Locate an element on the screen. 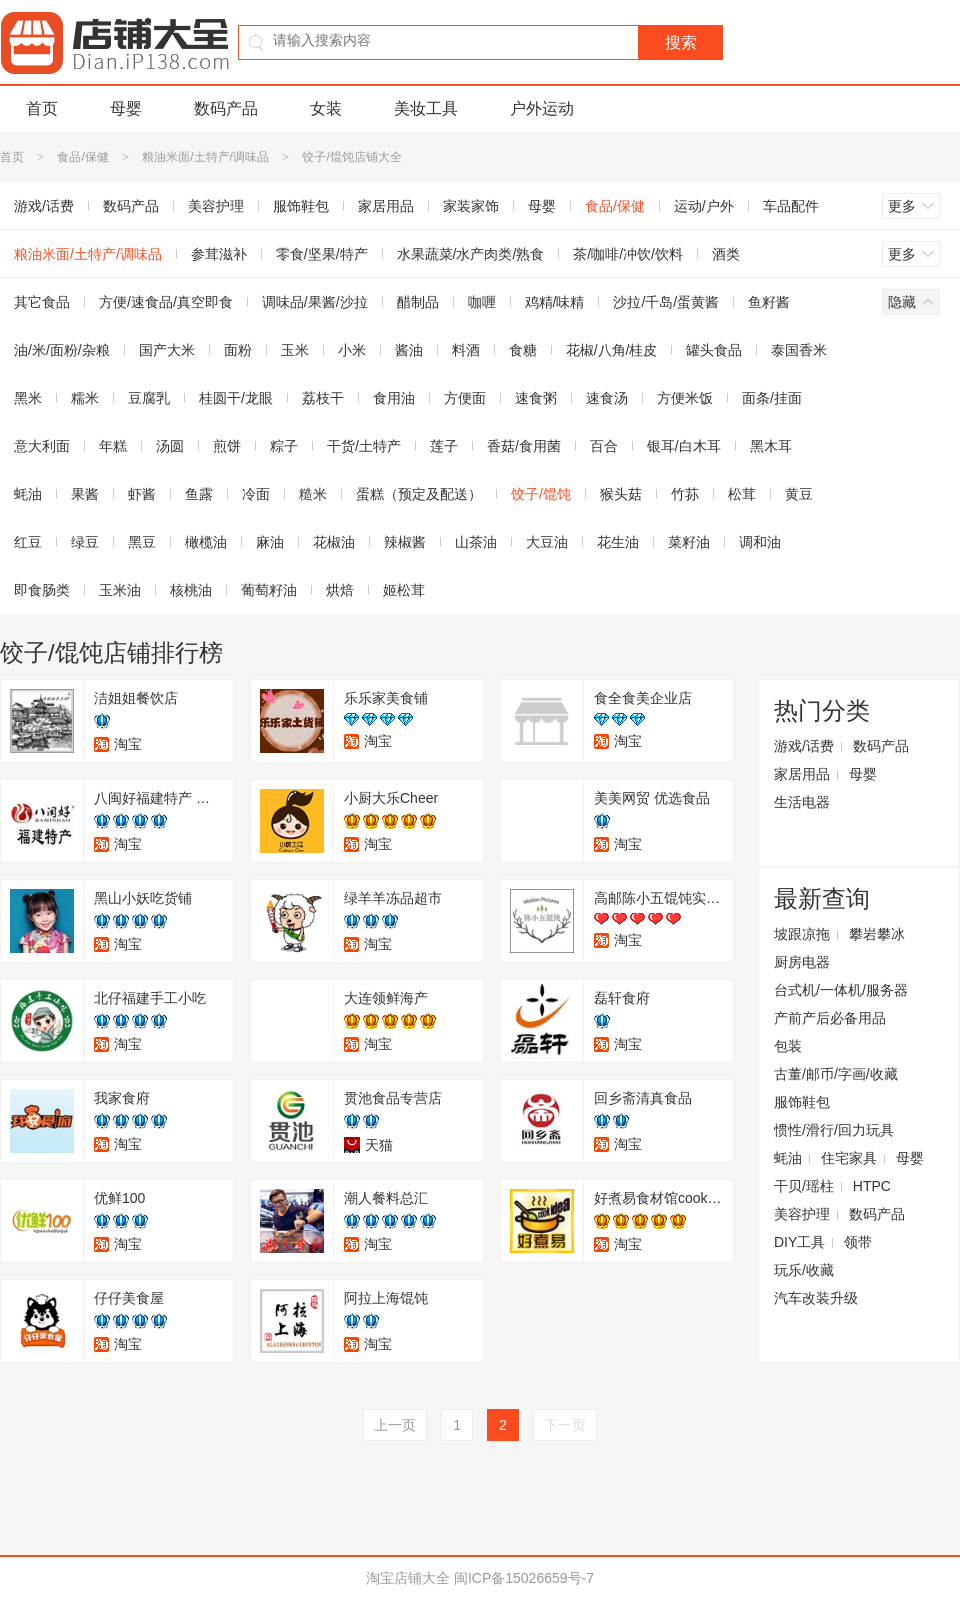 The height and width of the screenshot is (1606, 960). 淘宝店铺大全 is located at coordinates (408, 1578).